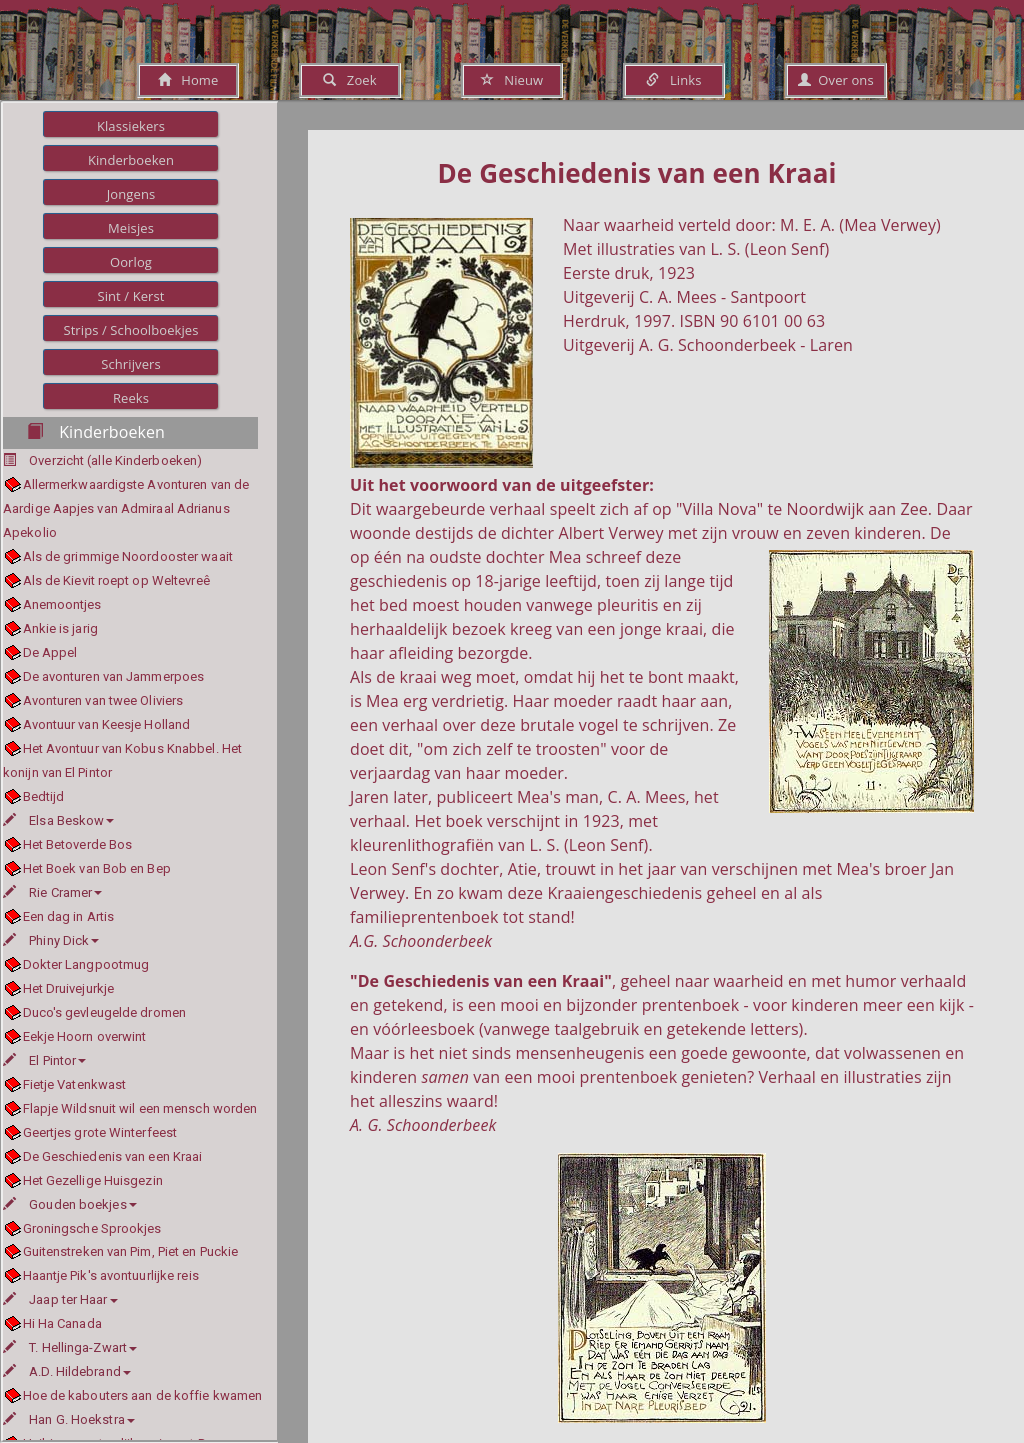  Describe the element at coordinates (44, 796) in the screenshot. I see `Bedtijd` at that location.